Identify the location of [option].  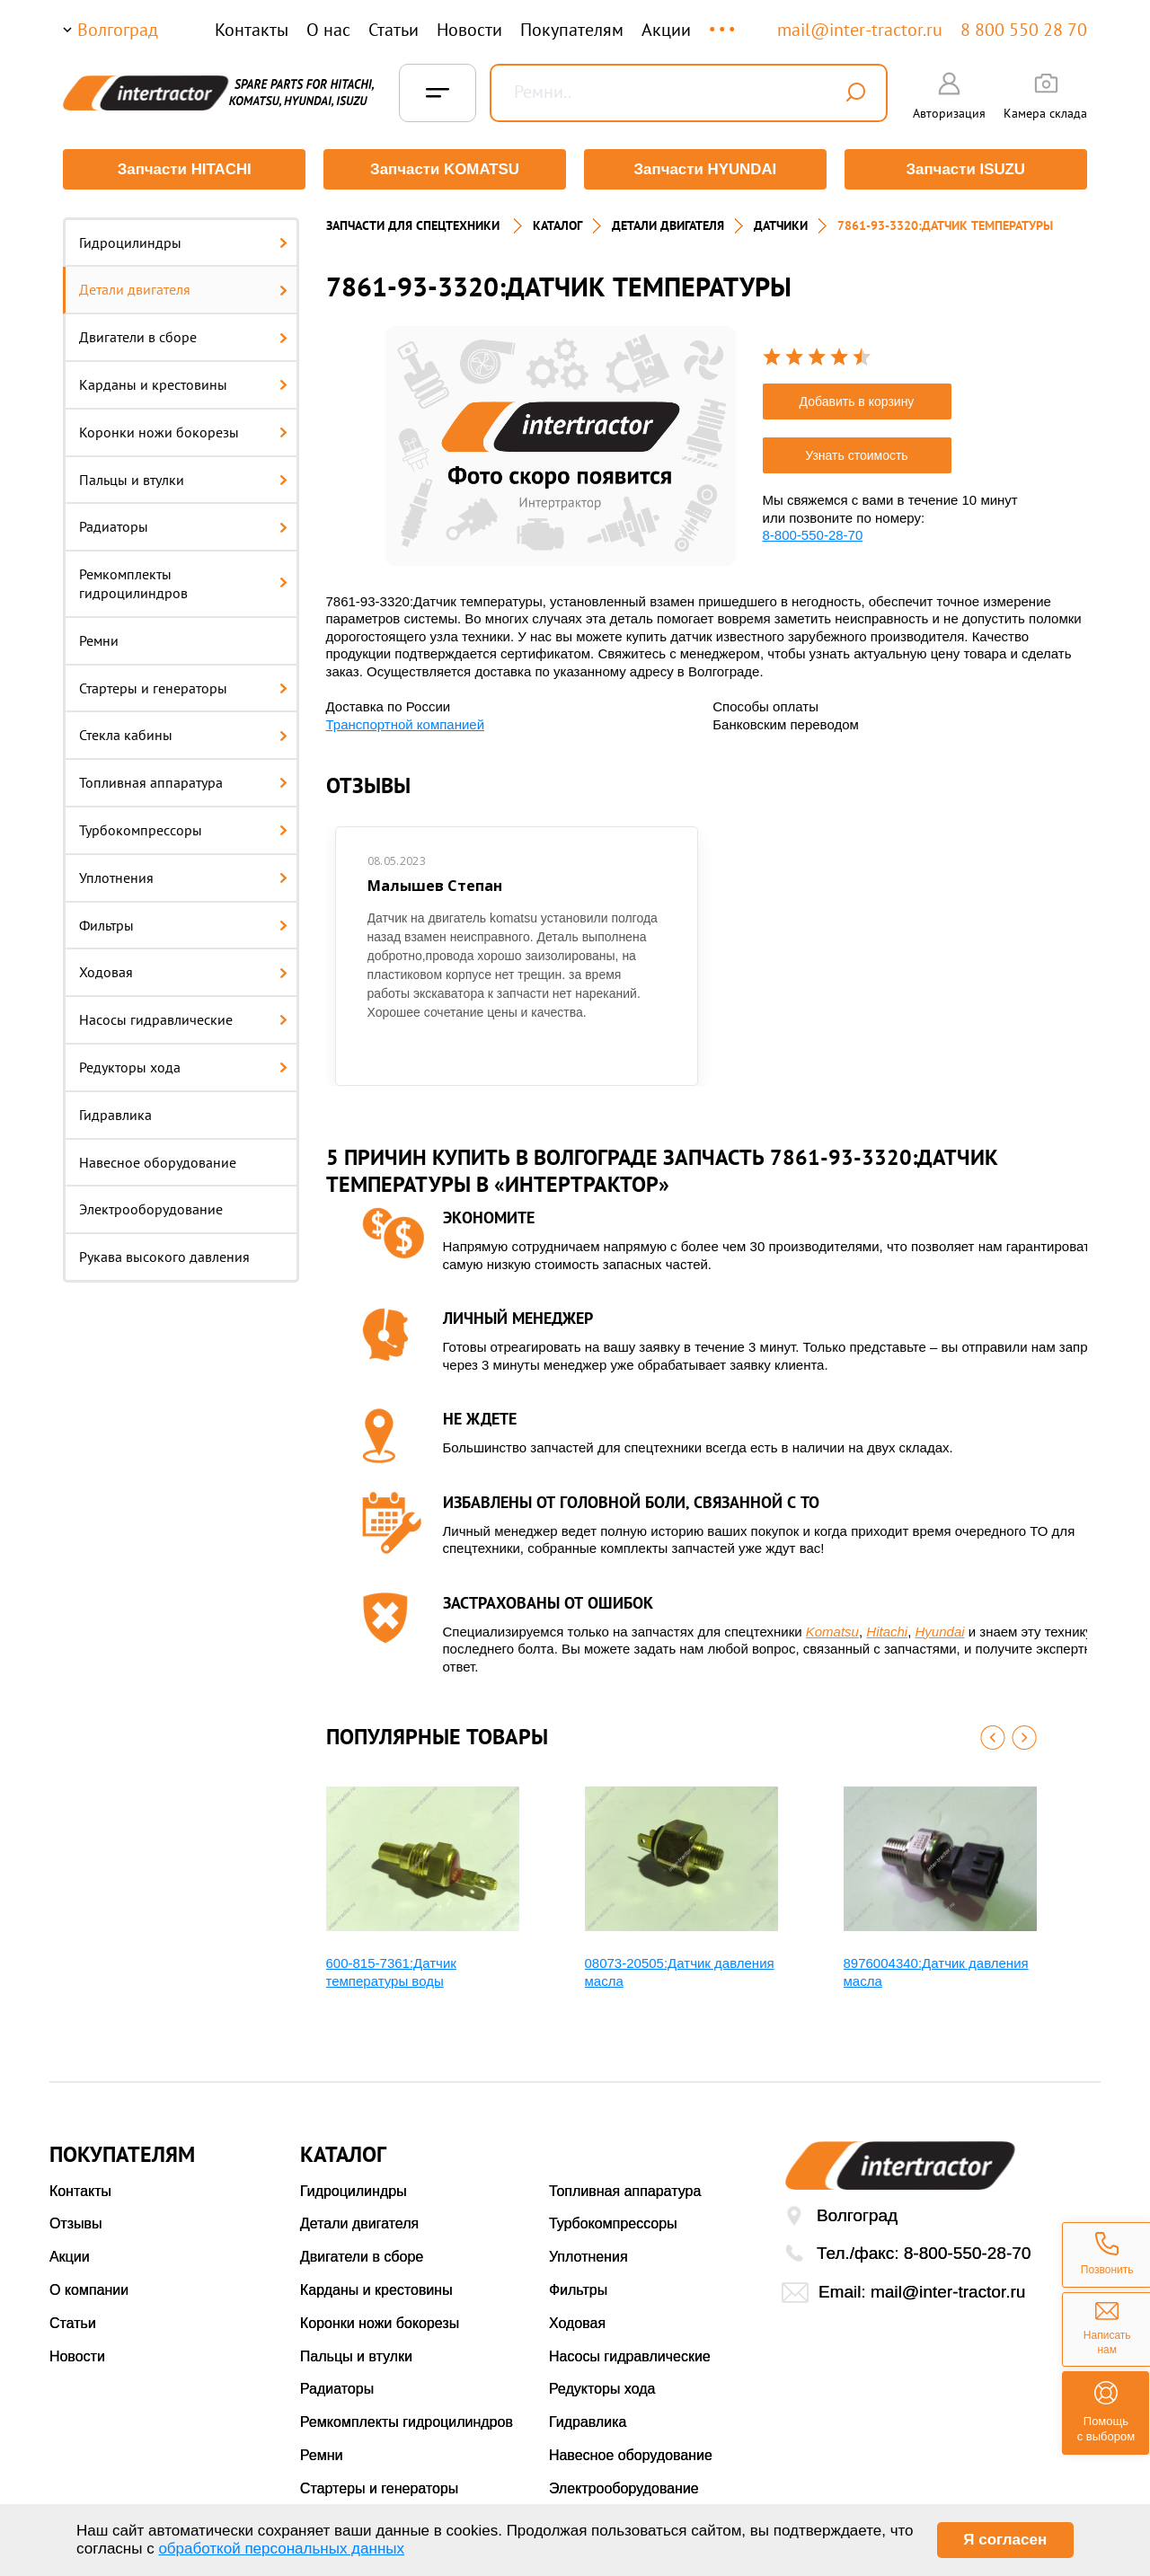
(560, 445).